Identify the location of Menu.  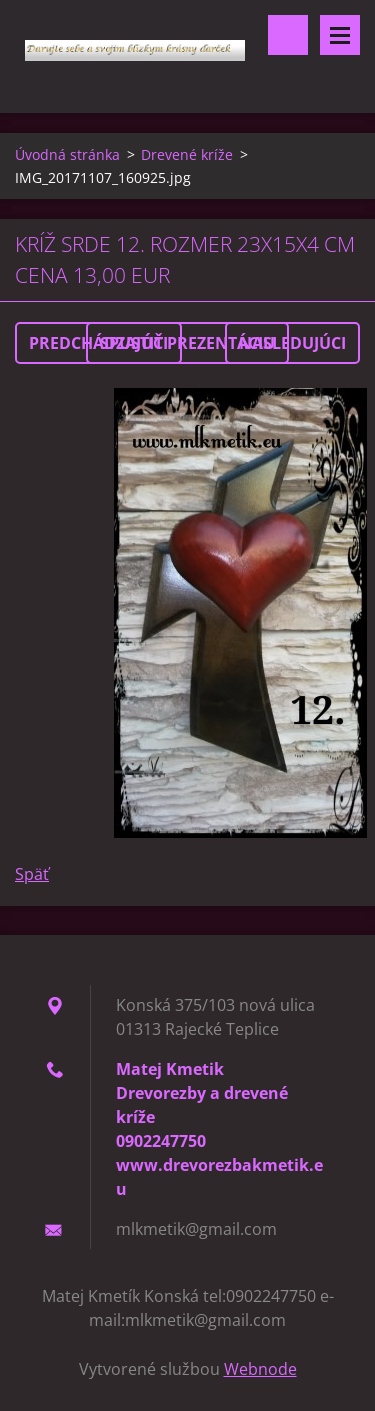
(340, 35).